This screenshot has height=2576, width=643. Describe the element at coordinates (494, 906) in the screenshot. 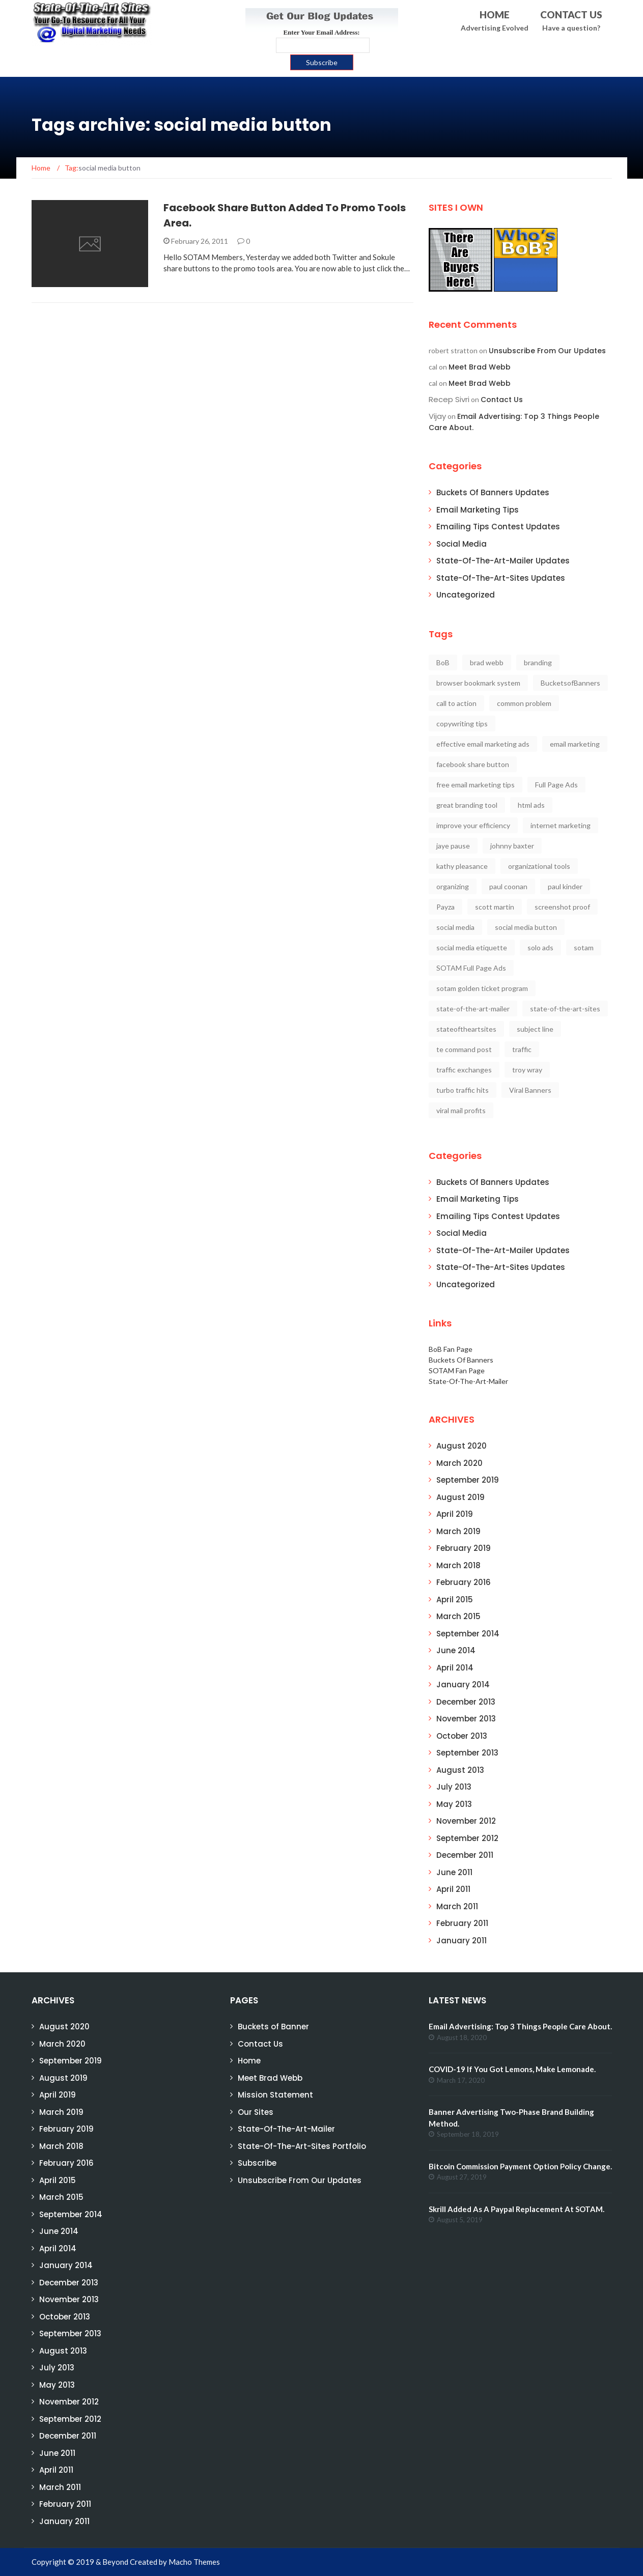

I see `scott martin [scott martin (1 item)]` at that location.